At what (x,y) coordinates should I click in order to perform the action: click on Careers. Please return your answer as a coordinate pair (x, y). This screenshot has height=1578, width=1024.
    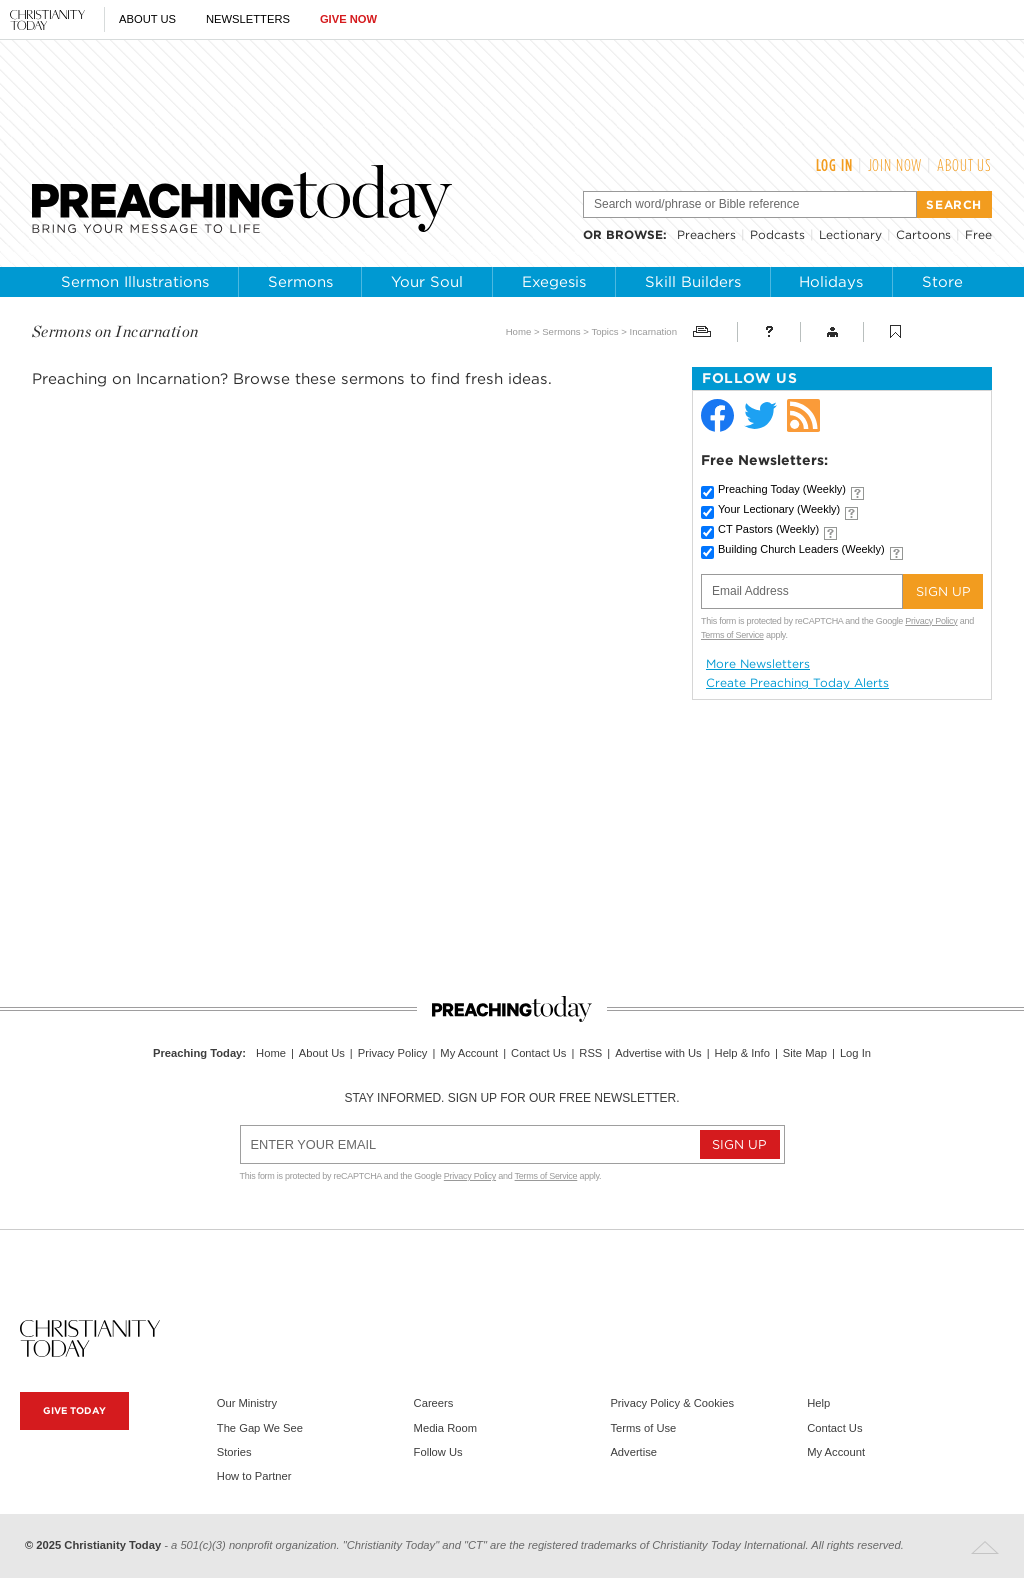
    Looking at the image, I should click on (434, 1403).